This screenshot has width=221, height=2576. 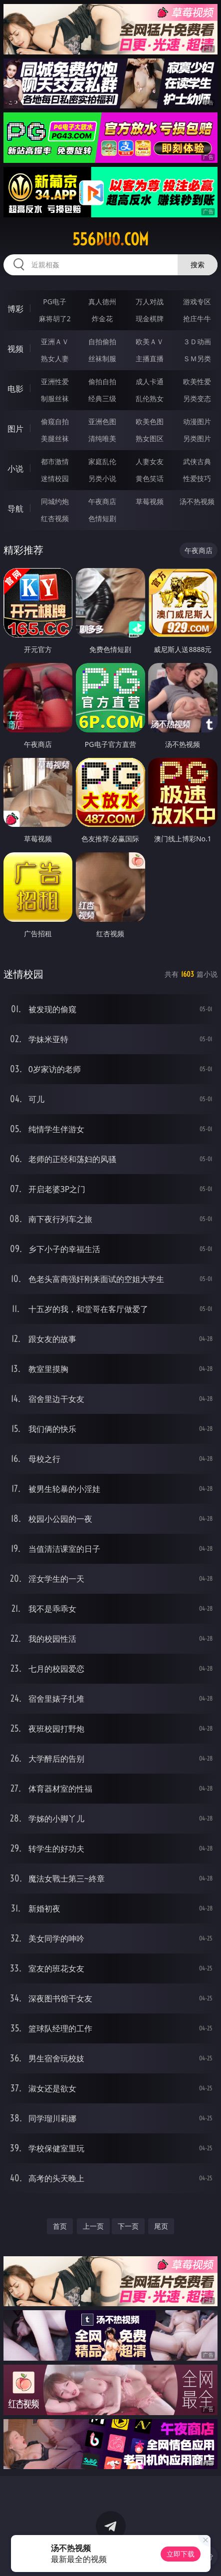 I want to click on 下一页, so click(x=128, y=2226).